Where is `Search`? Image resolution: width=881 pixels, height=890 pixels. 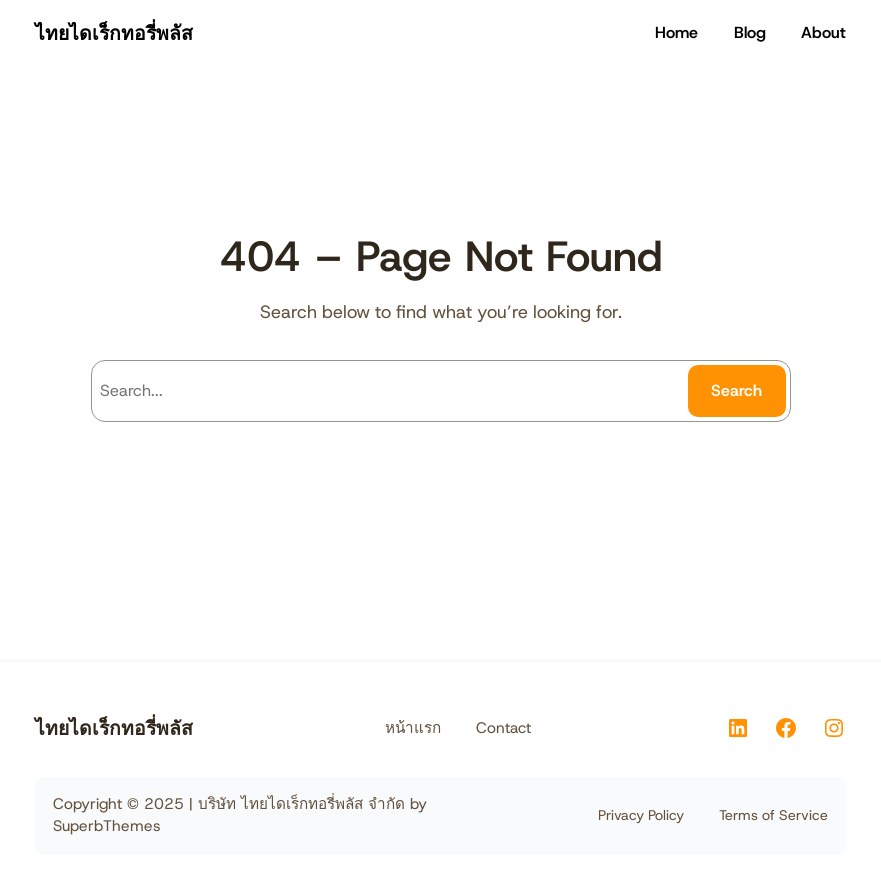
Search is located at coordinates (736, 390).